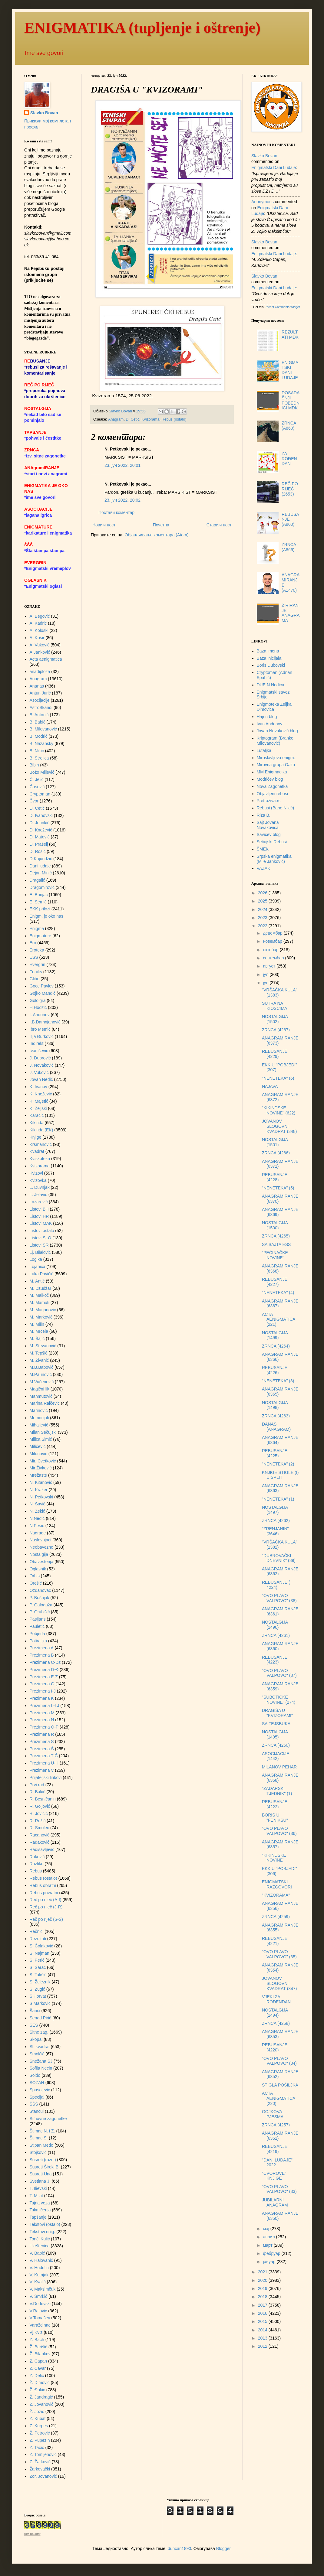 The width and height of the screenshot is (324, 2576). I want to click on R. Besničanin, so click(43, 1799).